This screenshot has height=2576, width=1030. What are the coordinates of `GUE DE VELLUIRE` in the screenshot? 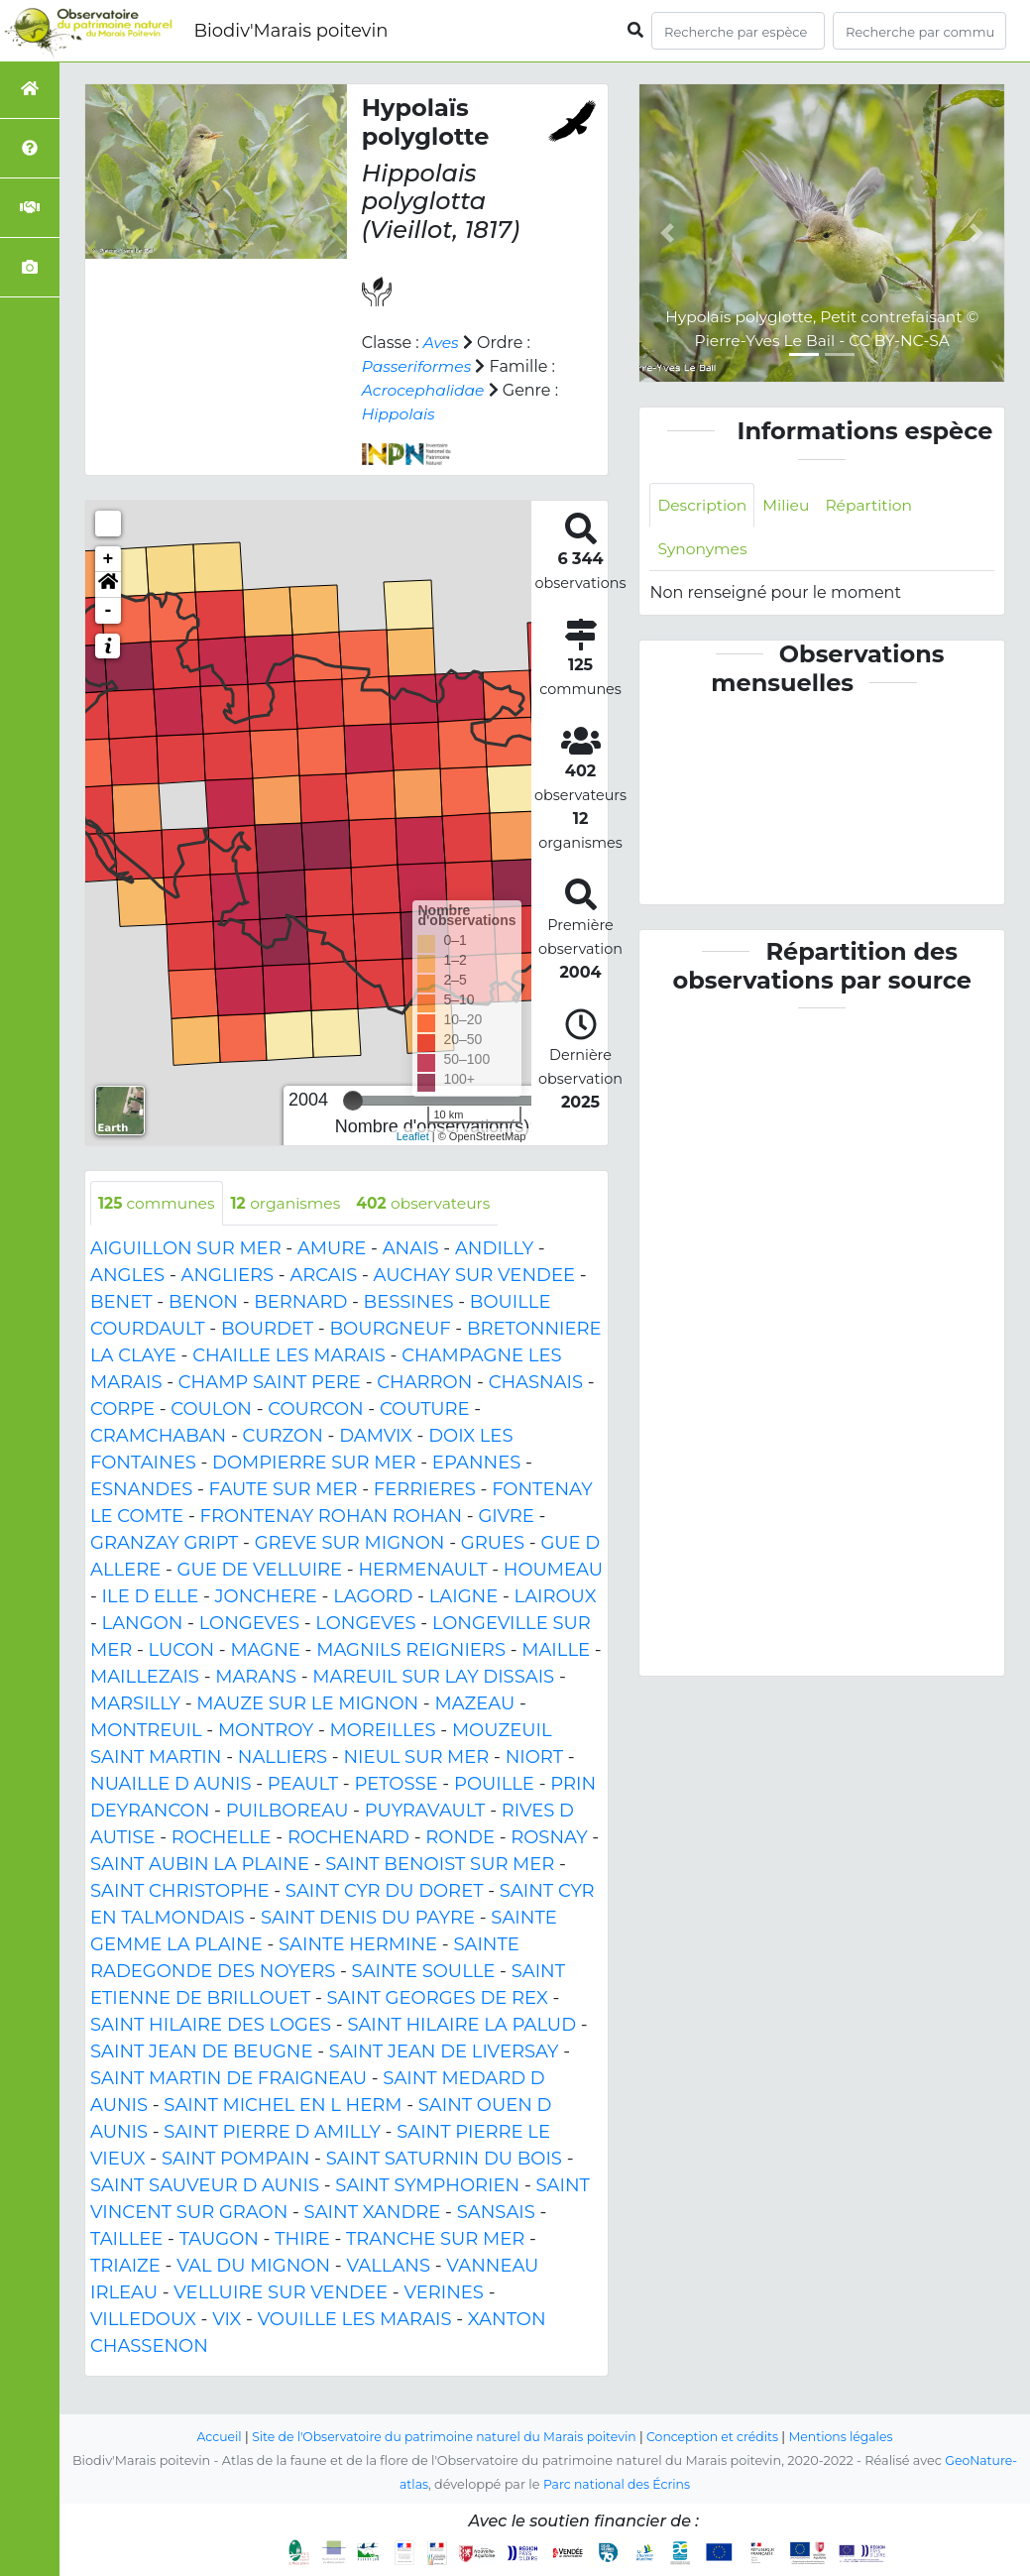 It's located at (260, 1570).